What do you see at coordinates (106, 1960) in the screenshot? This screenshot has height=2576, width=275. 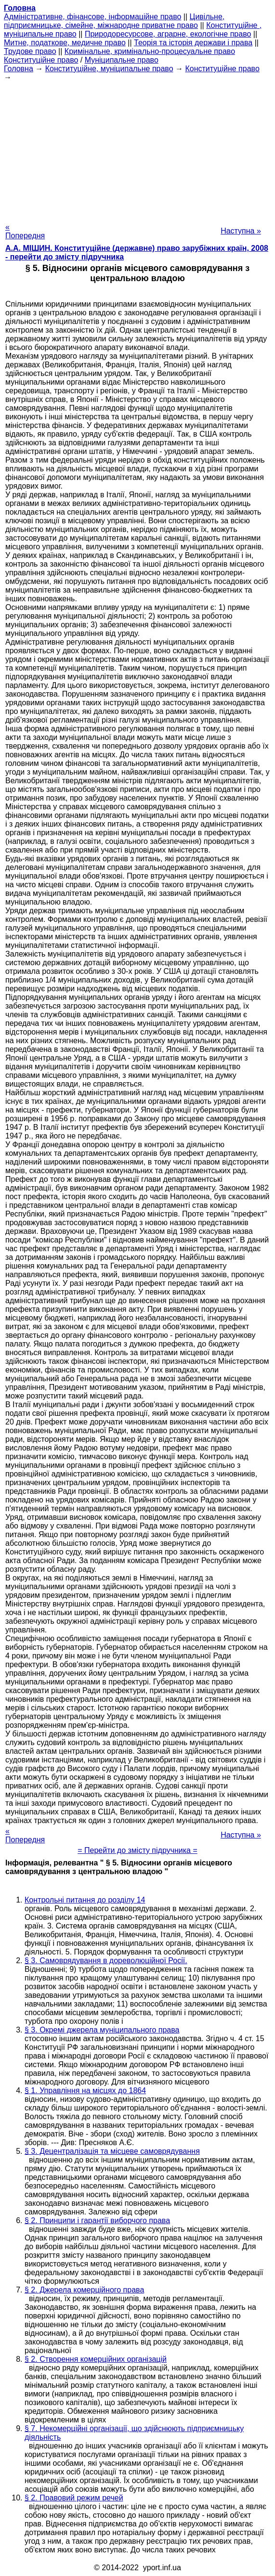 I see `§ 3. Самоврядування в дореволюційної Росії.` at bounding box center [106, 1960].